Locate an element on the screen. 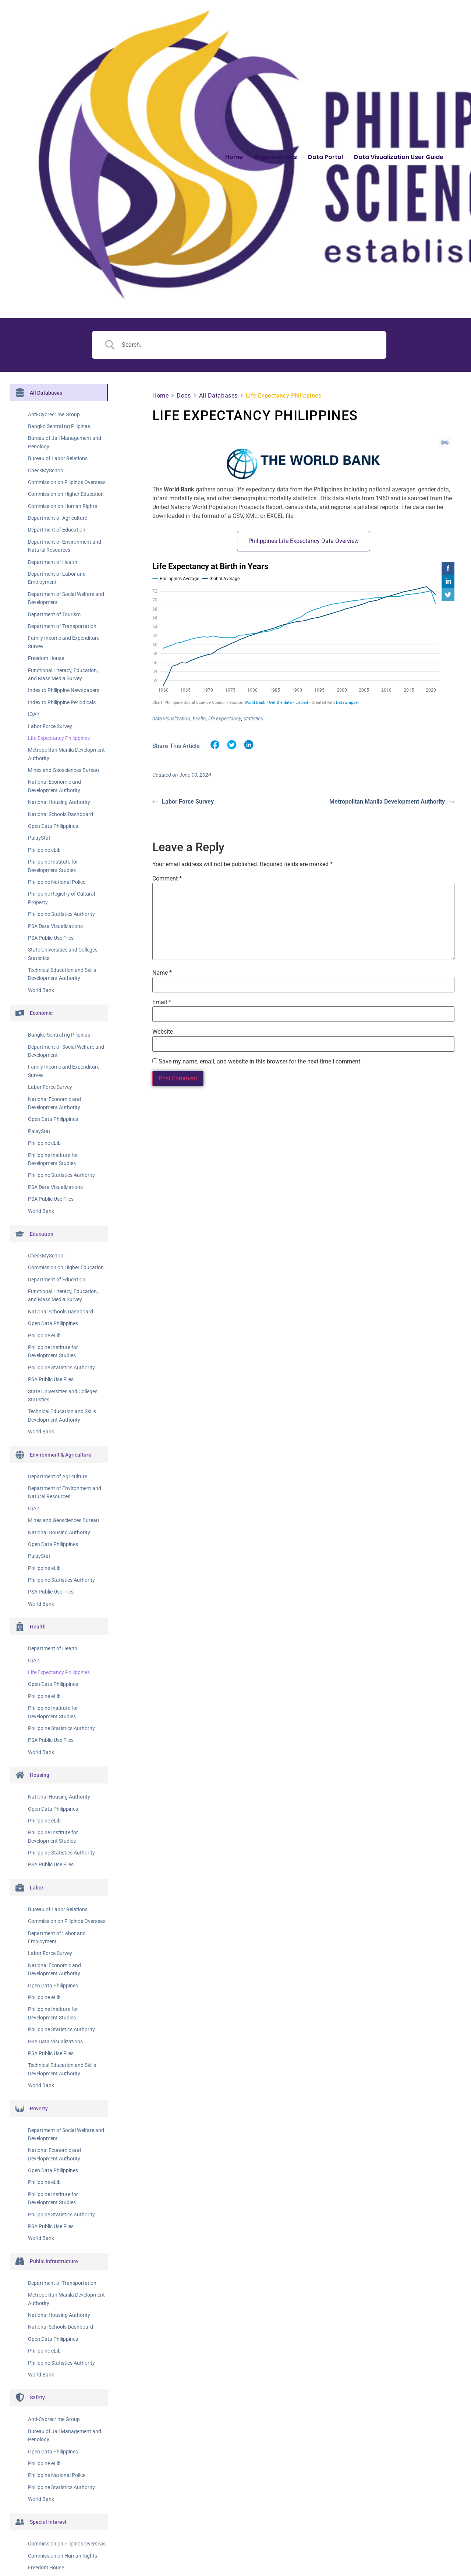  Mines and Geosciences Bureau is located at coordinates (63, 770).